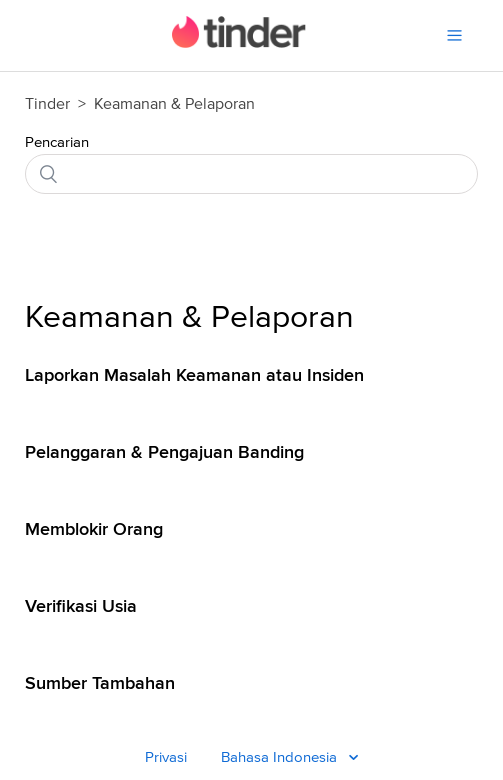 Image resolution: width=503 pixels, height=780 pixels. Describe the element at coordinates (81, 606) in the screenshot. I see `Verifikasi Usia` at that location.